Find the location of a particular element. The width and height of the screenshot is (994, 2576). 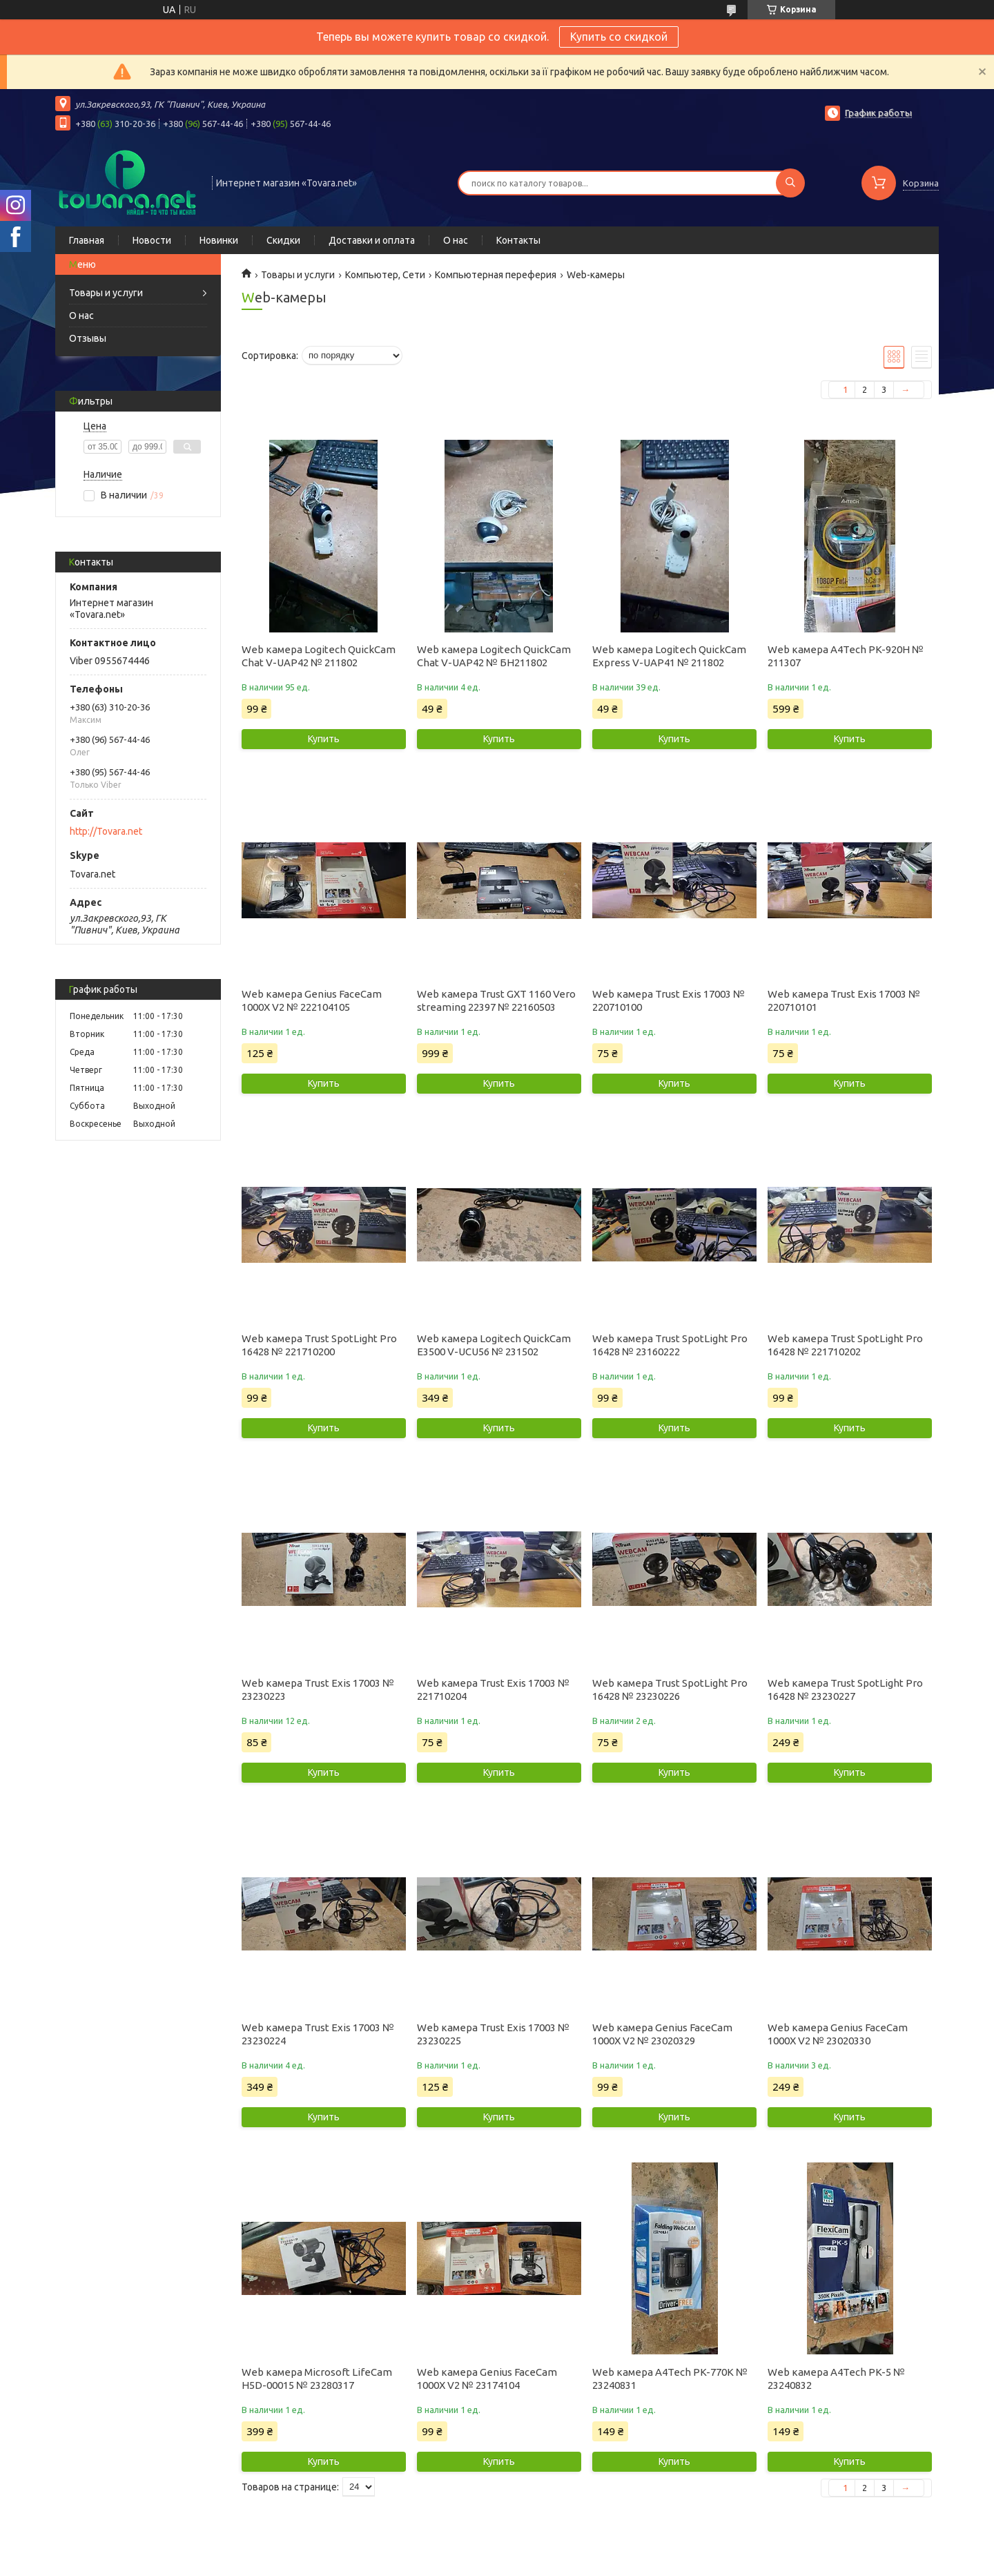

Web камера Trust Exis 17003 № 221710204 is located at coordinates (493, 1689).